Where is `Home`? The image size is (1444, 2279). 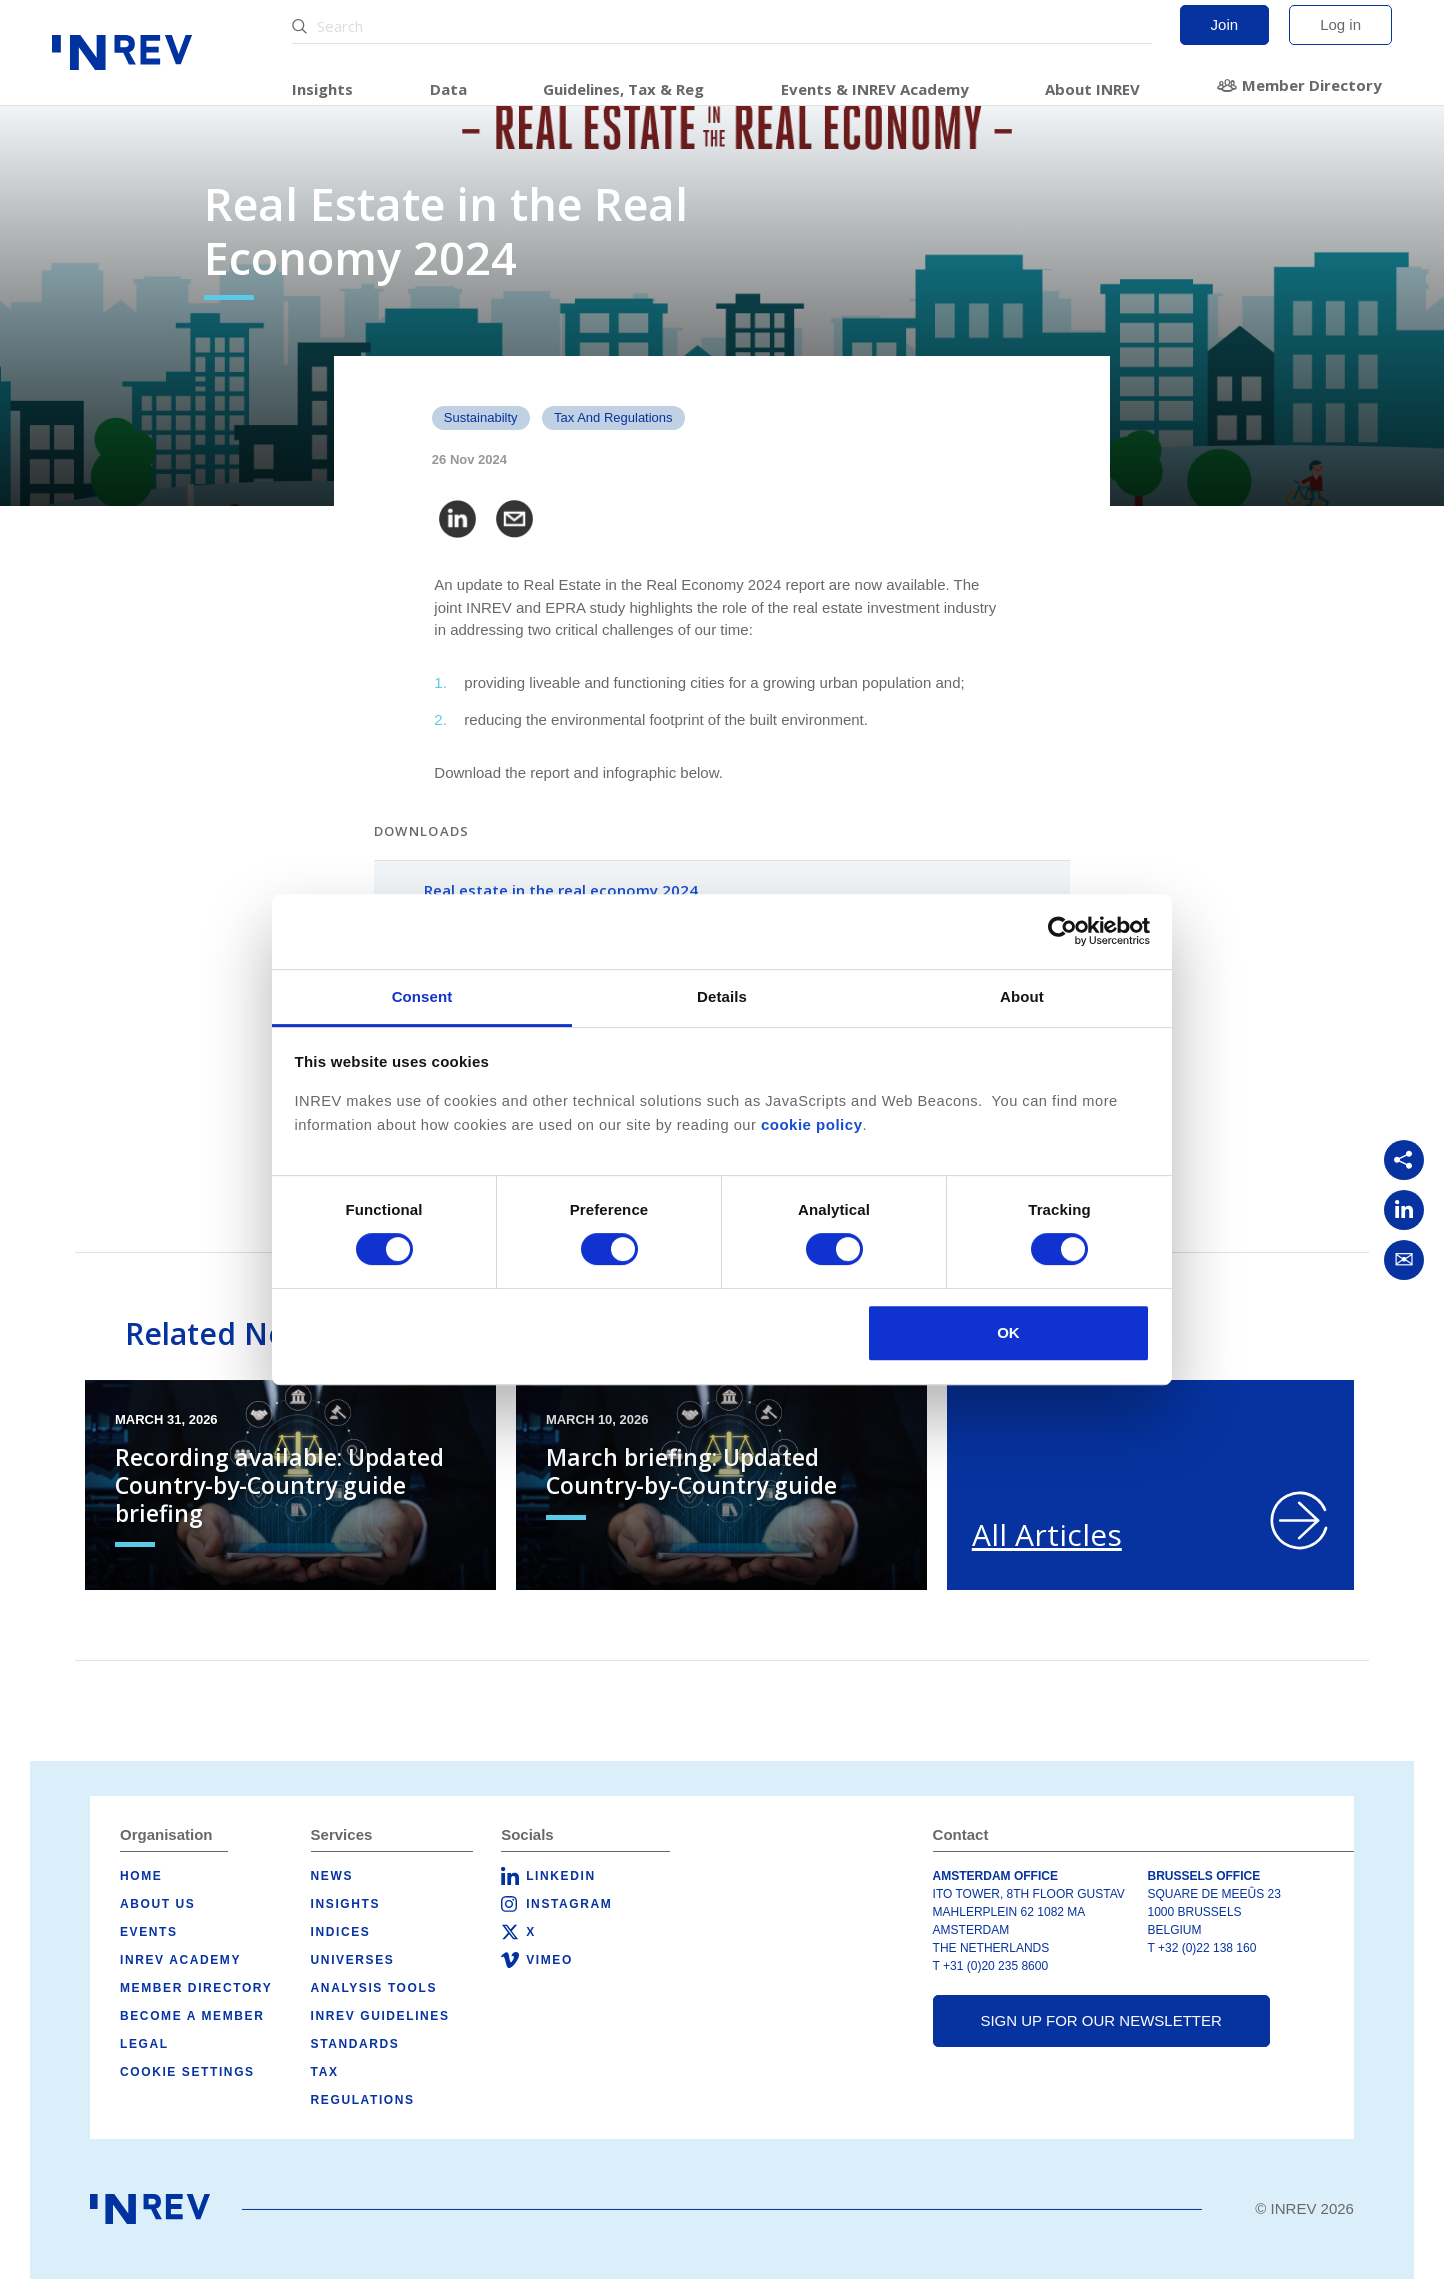
Home is located at coordinates (141, 1876).